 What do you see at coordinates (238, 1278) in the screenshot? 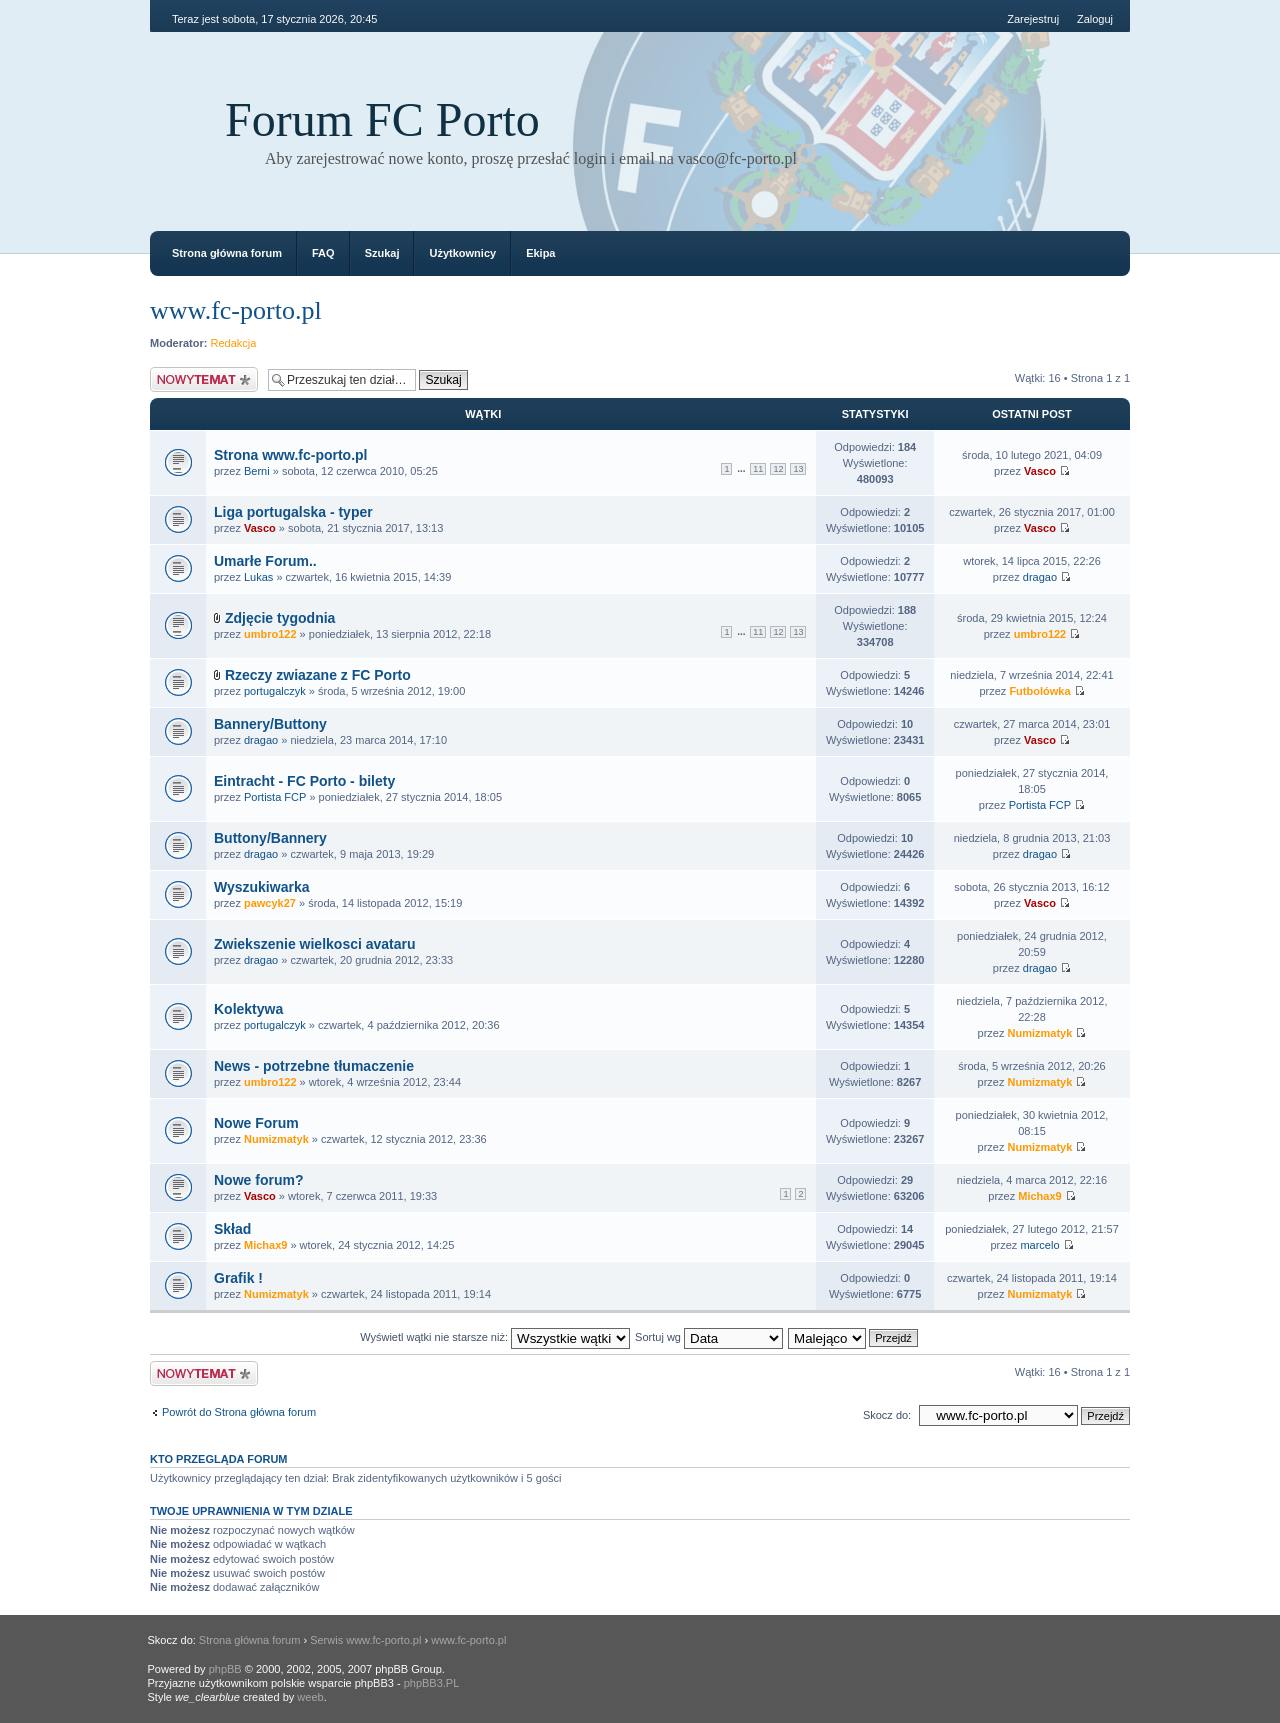
I see `Grafik !` at bounding box center [238, 1278].